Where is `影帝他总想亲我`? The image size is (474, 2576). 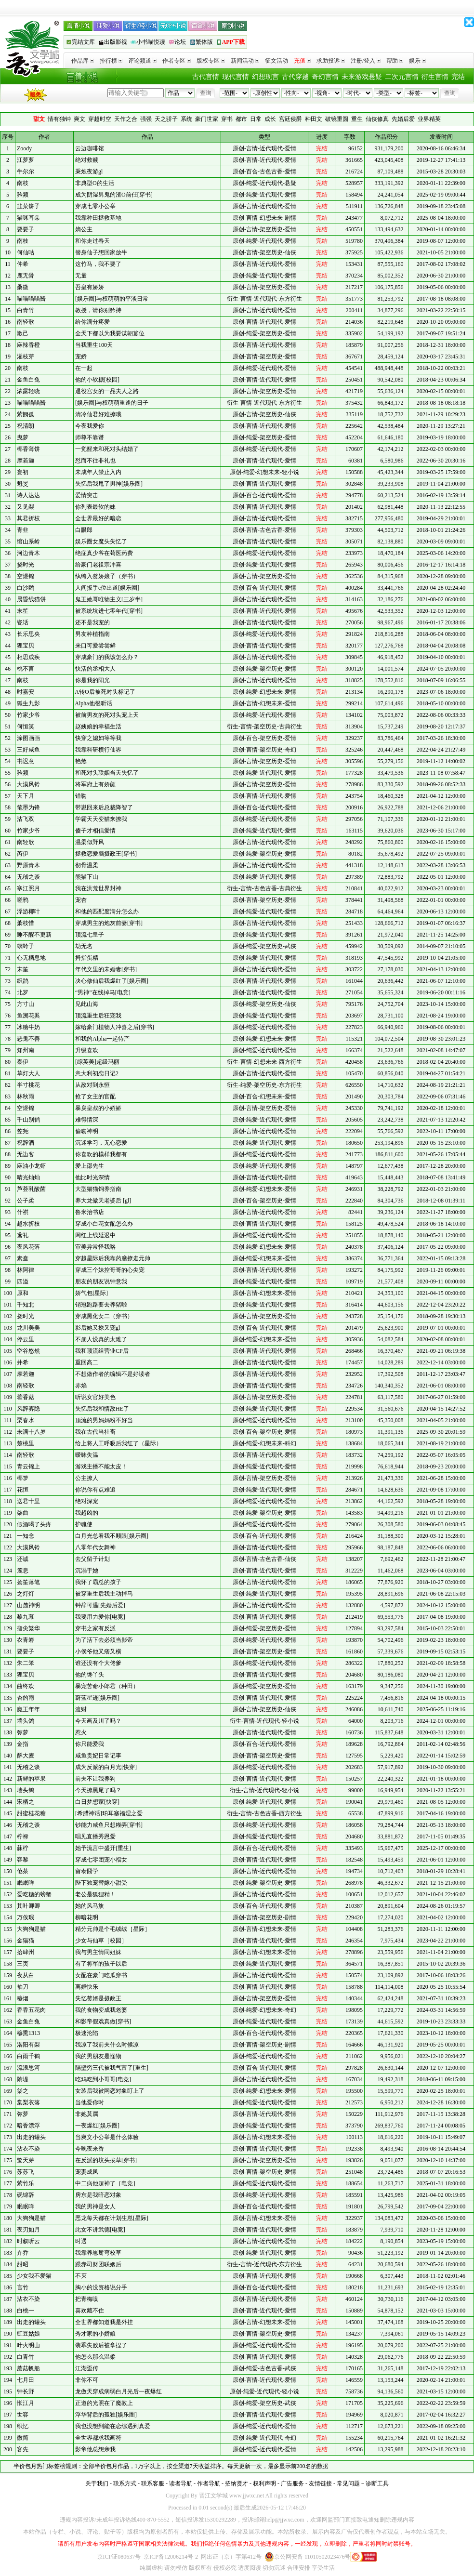
影帝他总想亲我 is located at coordinates (95, 2449).